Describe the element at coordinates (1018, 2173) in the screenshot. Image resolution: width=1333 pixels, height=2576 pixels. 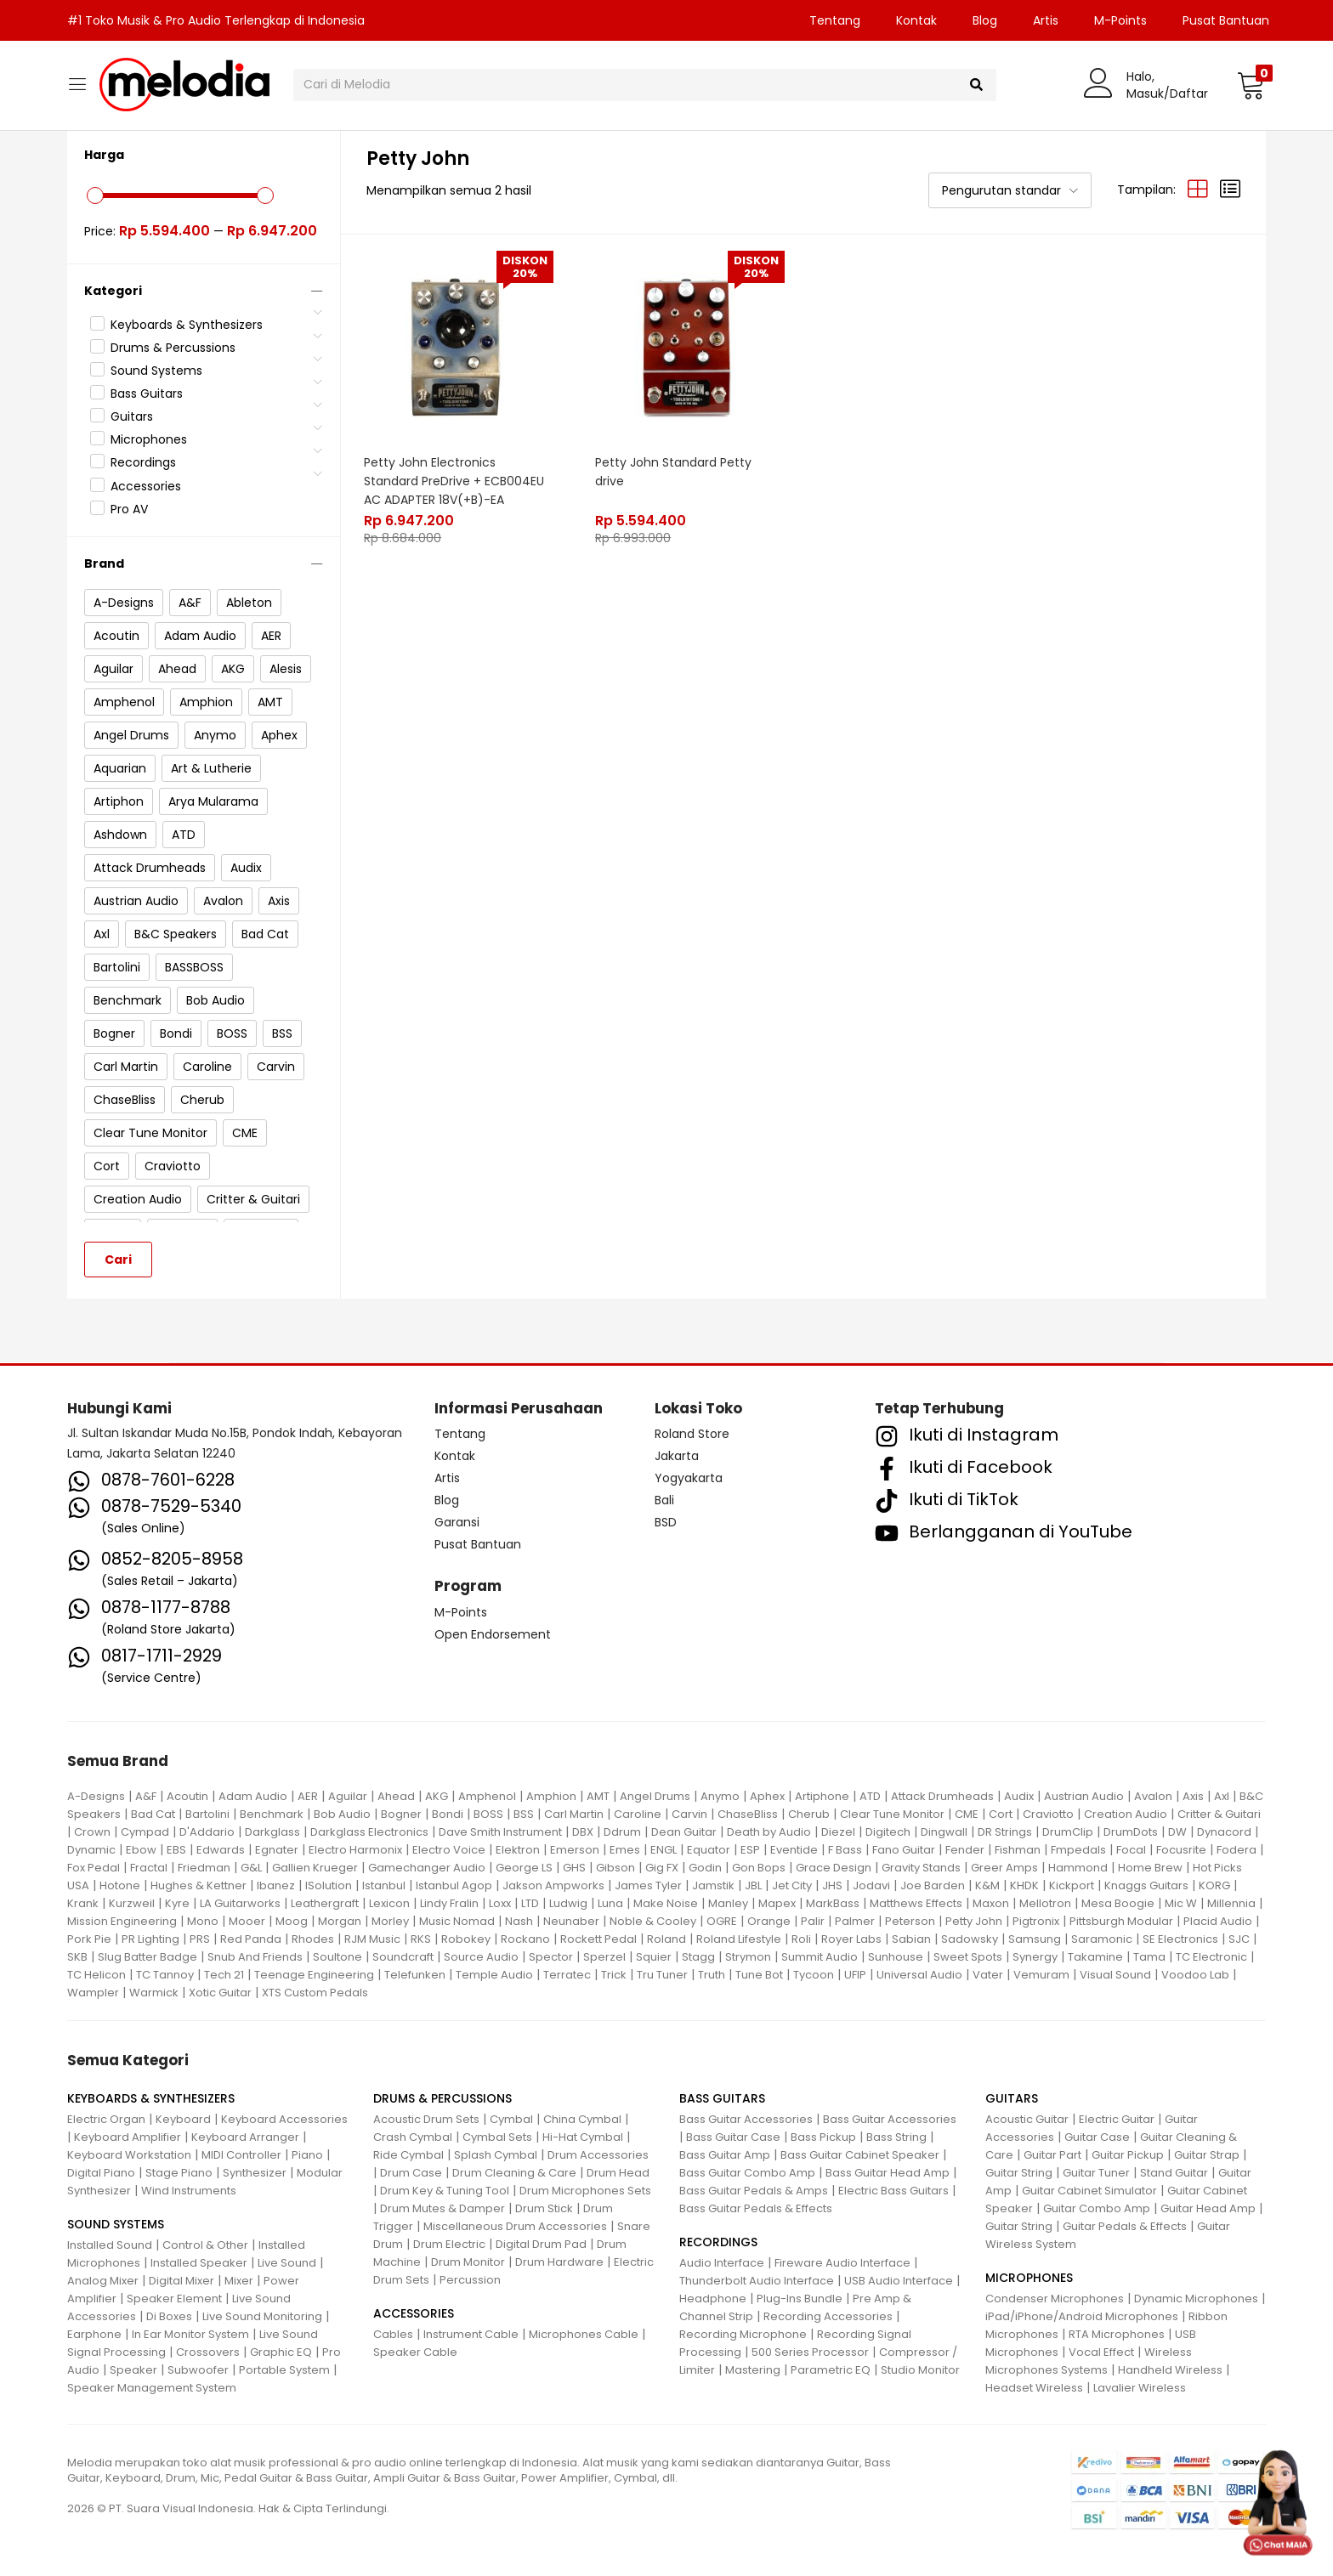
I see `Guitar String` at that location.